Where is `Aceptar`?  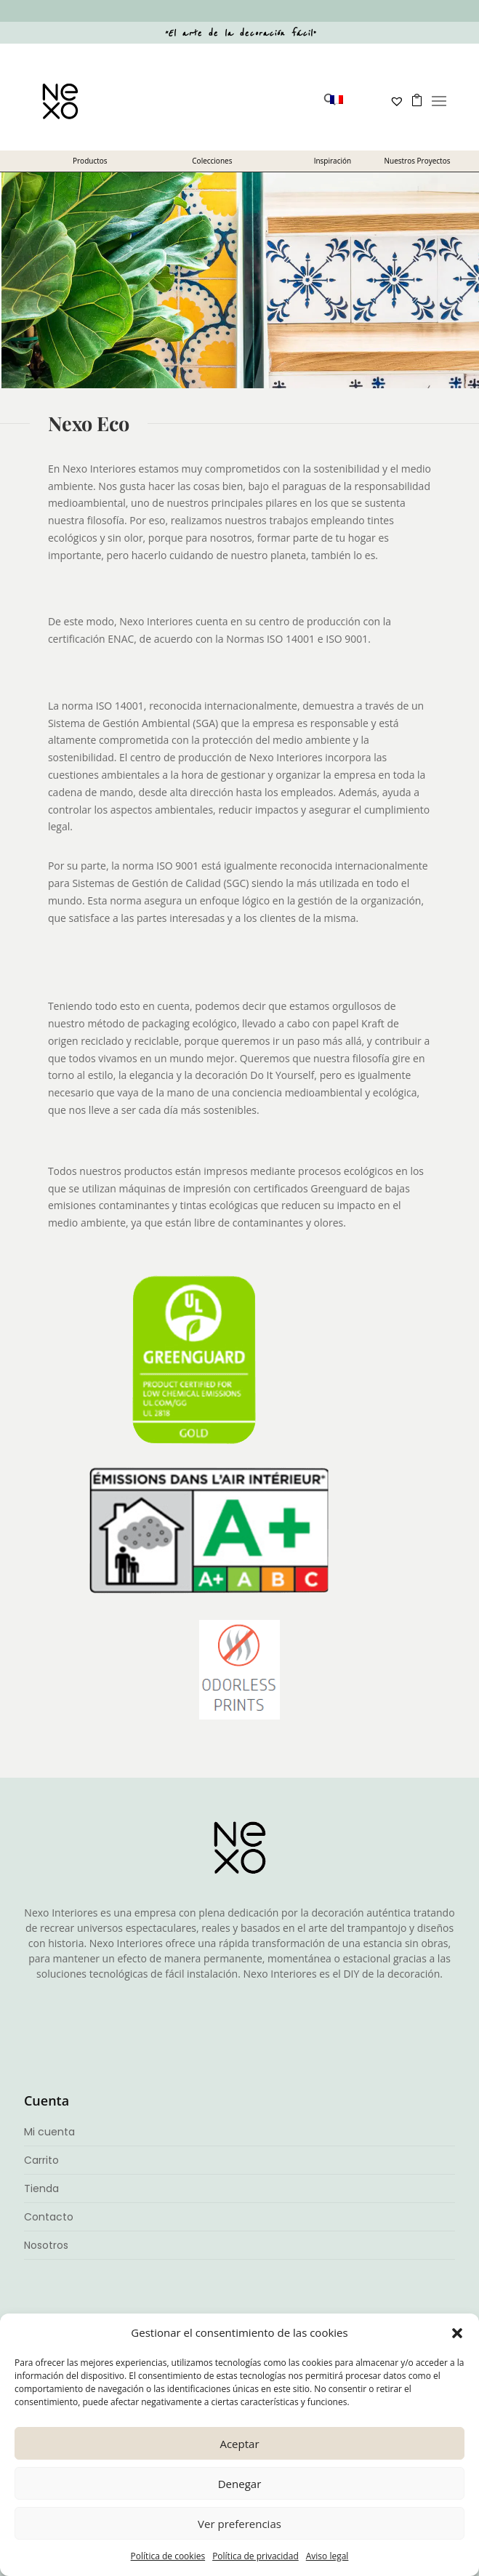 Aceptar is located at coordinates (239, 2443).